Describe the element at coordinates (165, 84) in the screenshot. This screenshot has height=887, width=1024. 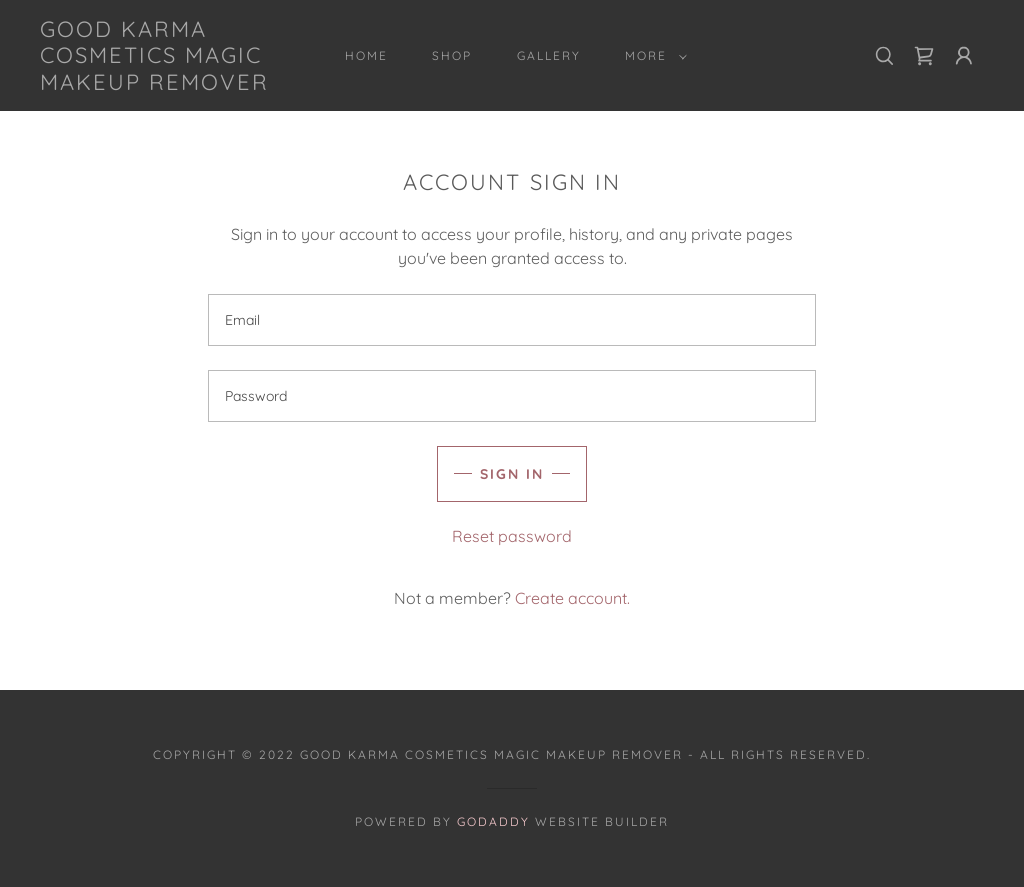
I see `[link]` at that location.